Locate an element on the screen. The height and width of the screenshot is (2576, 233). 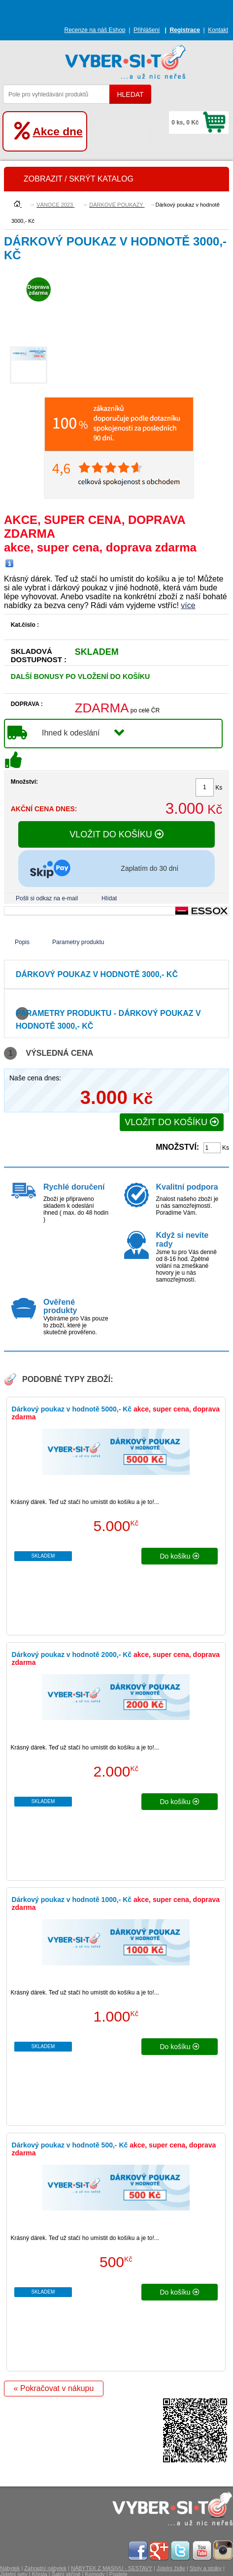
Popis is located at coordinates (22, 942).